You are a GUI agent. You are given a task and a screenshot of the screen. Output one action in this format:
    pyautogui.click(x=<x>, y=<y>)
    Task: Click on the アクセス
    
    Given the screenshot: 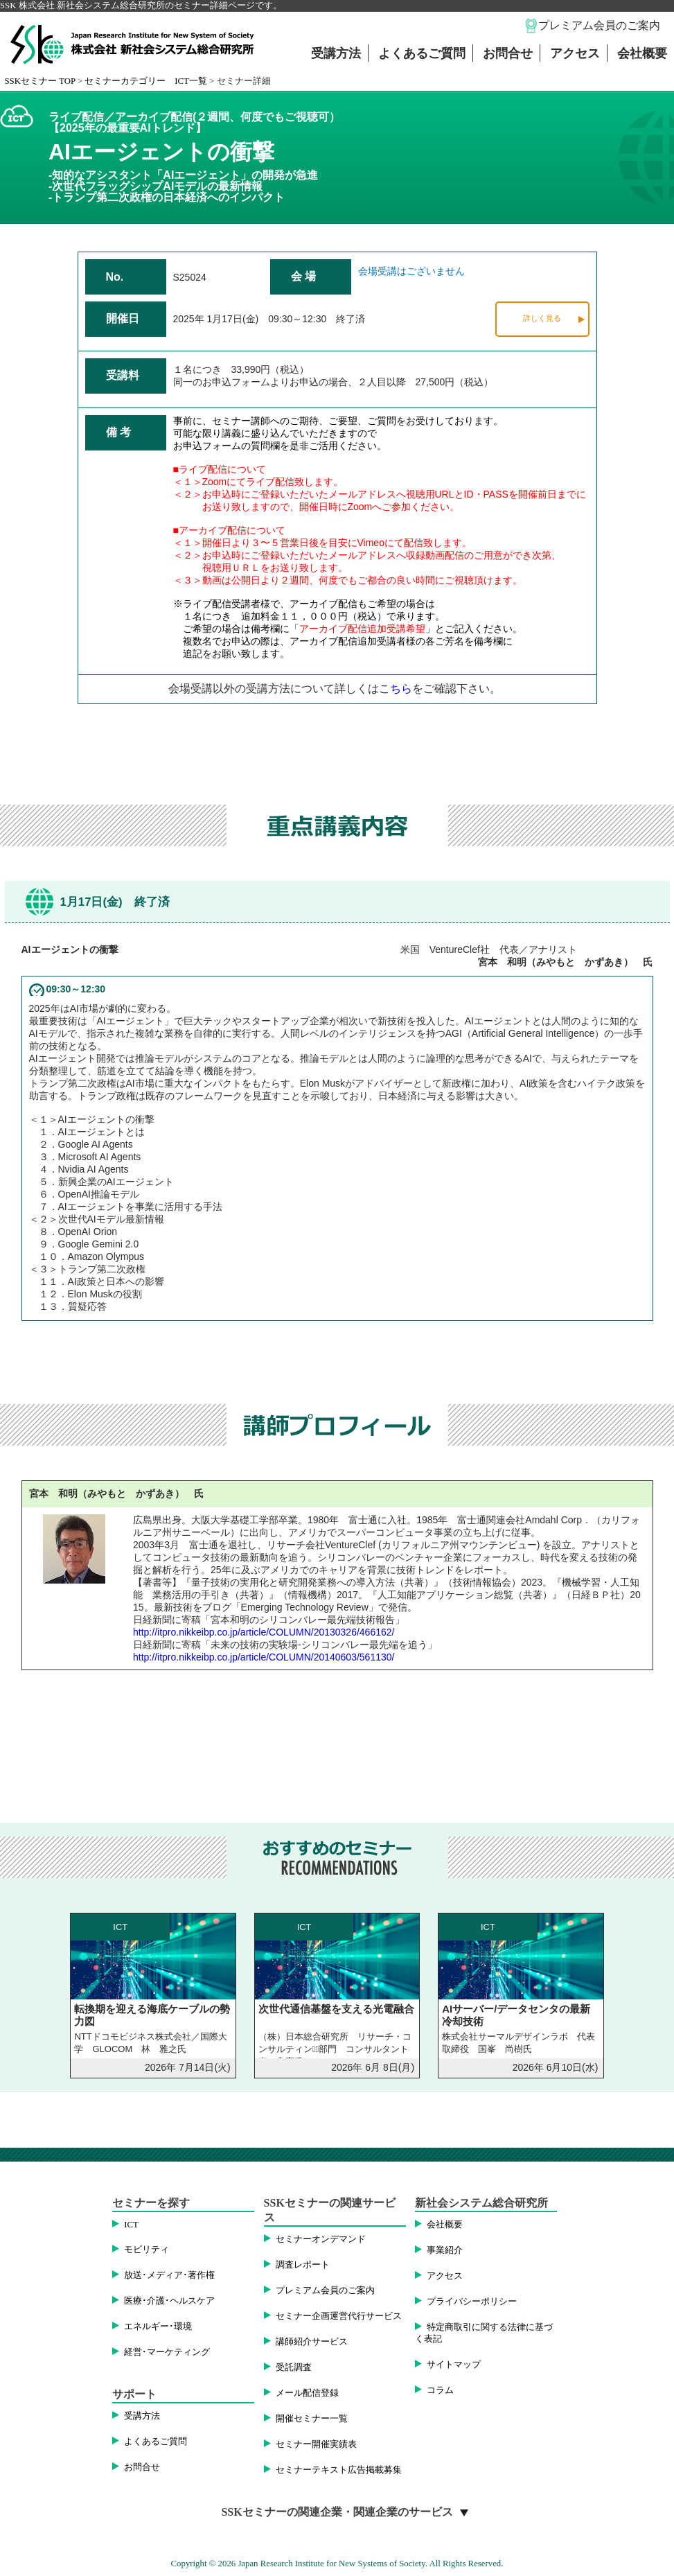 What is the action you would take?
    pyautogui.click(x=575, y=53)
    